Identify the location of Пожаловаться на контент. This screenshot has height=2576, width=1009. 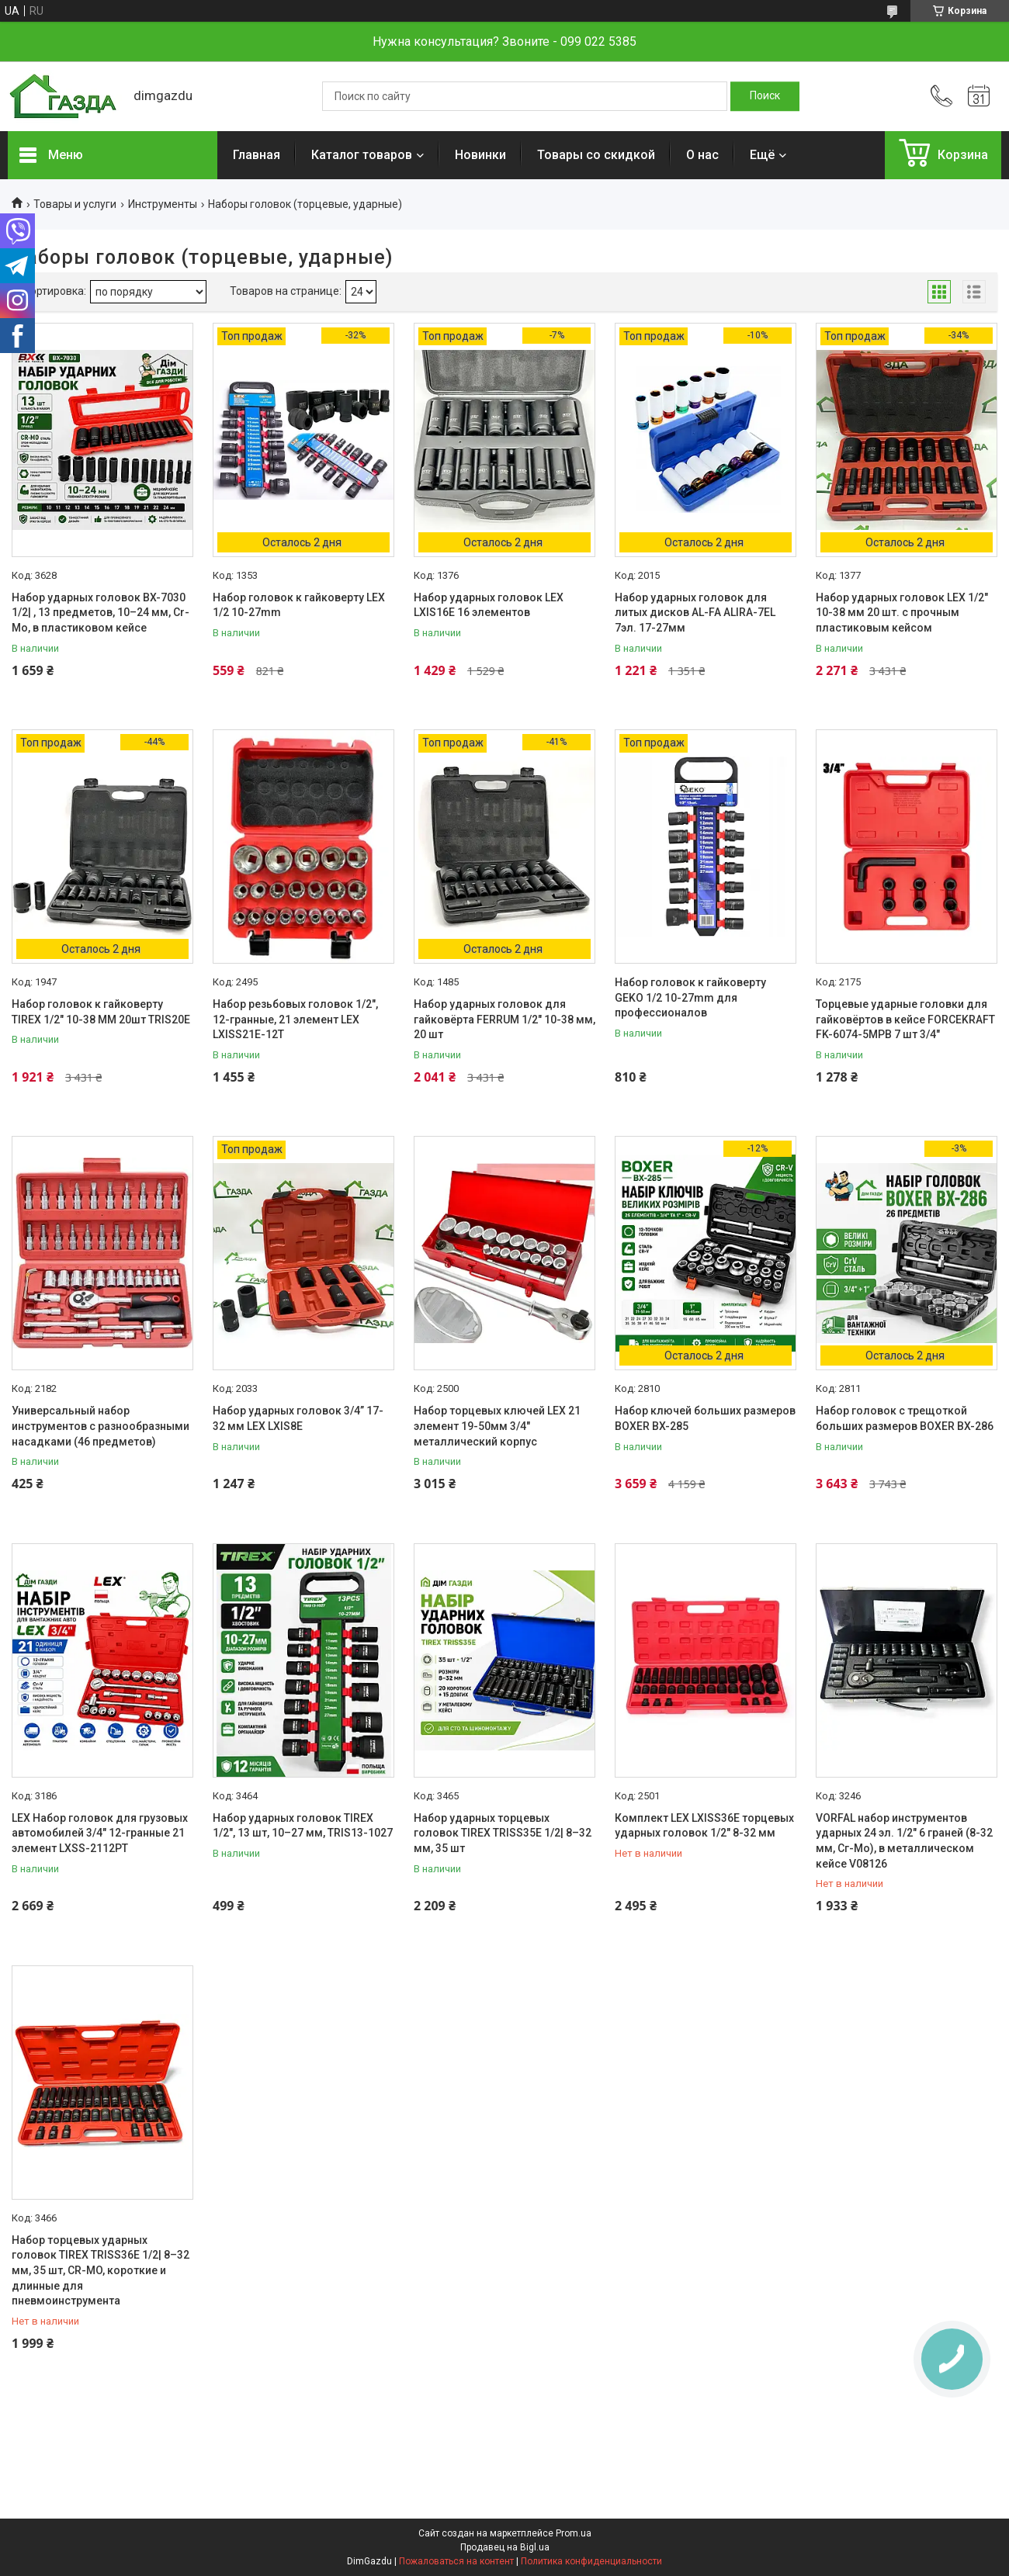
(456, 2561).